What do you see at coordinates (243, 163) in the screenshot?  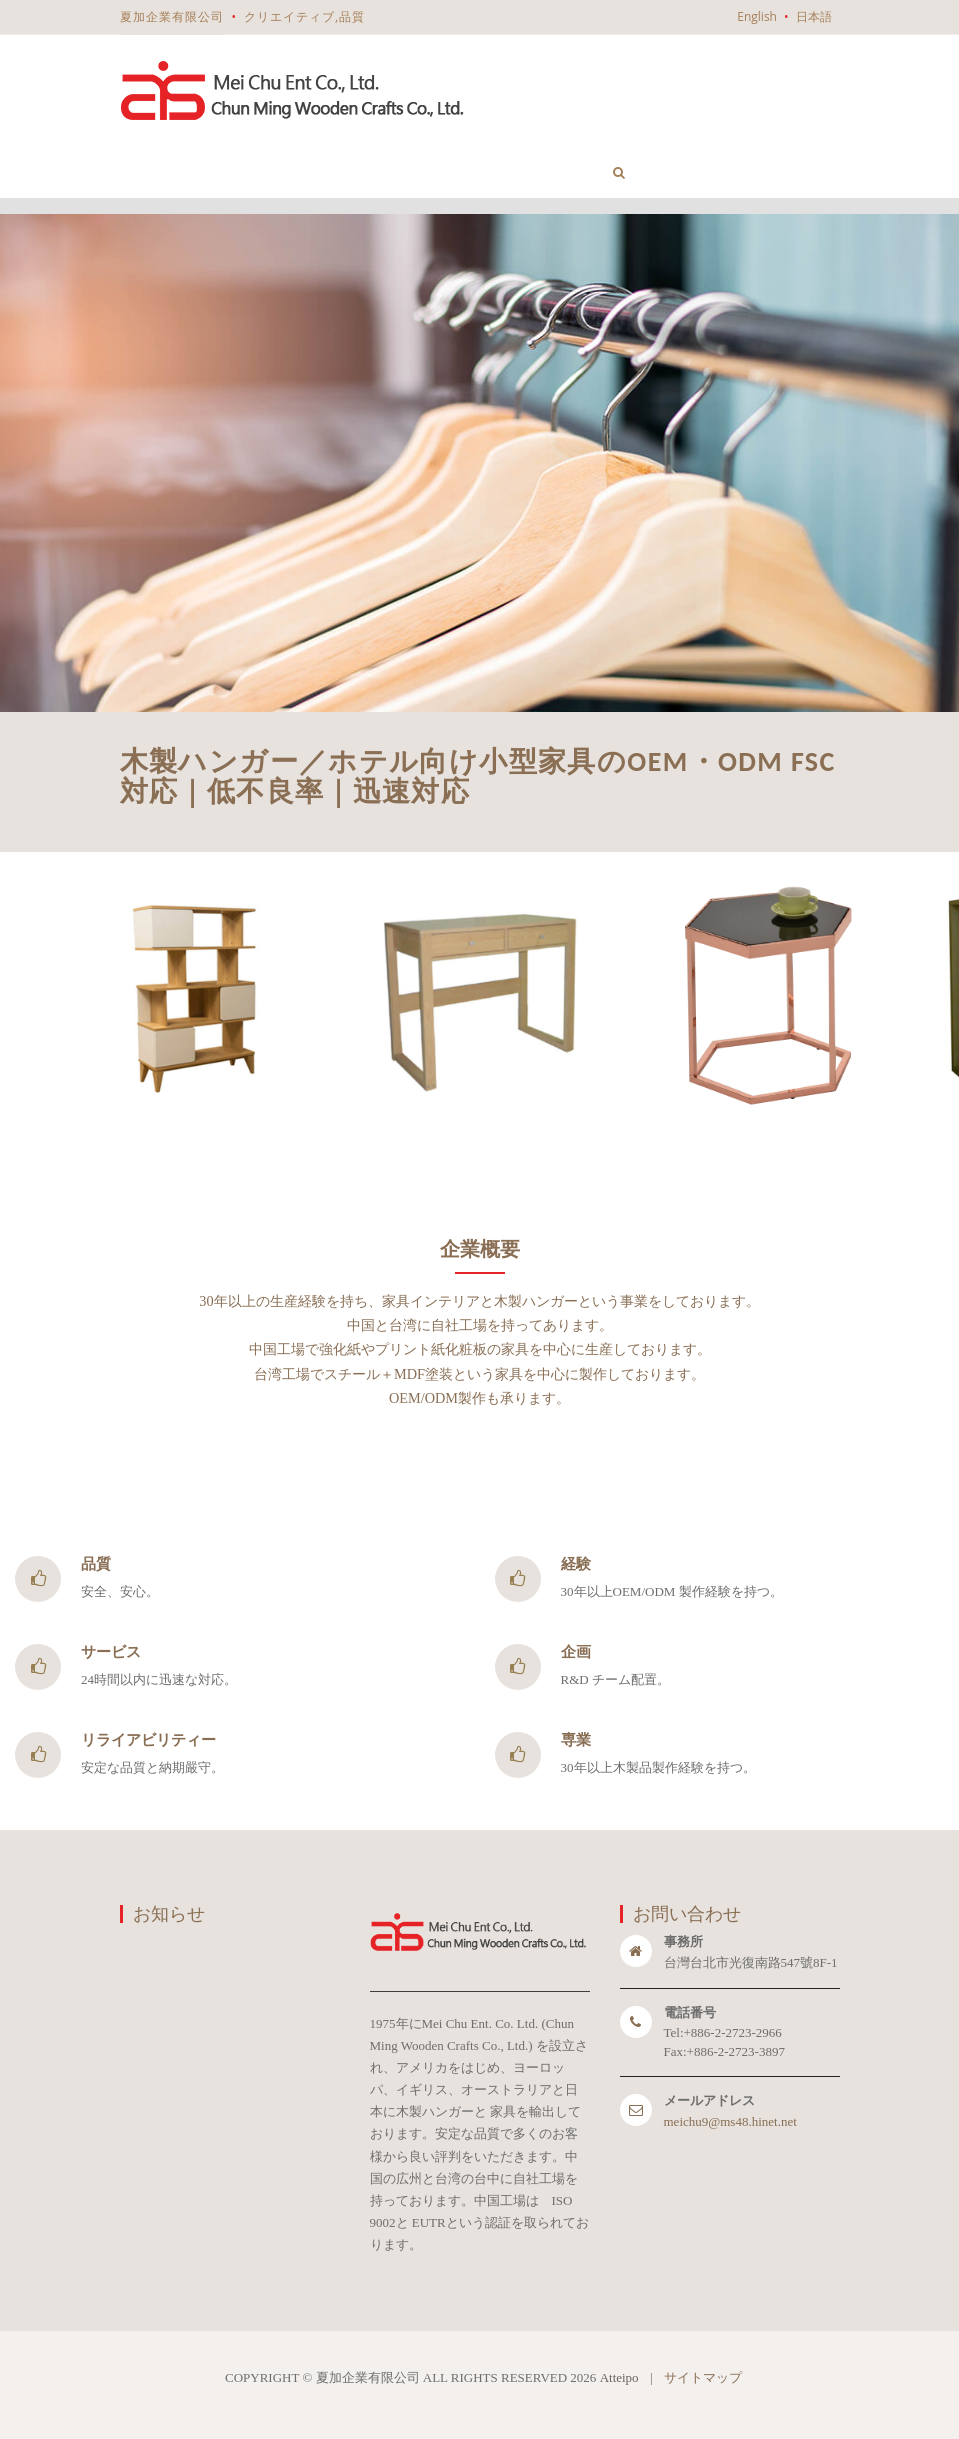 I see `企業情報 [button]` at bounding box center [243, 163].